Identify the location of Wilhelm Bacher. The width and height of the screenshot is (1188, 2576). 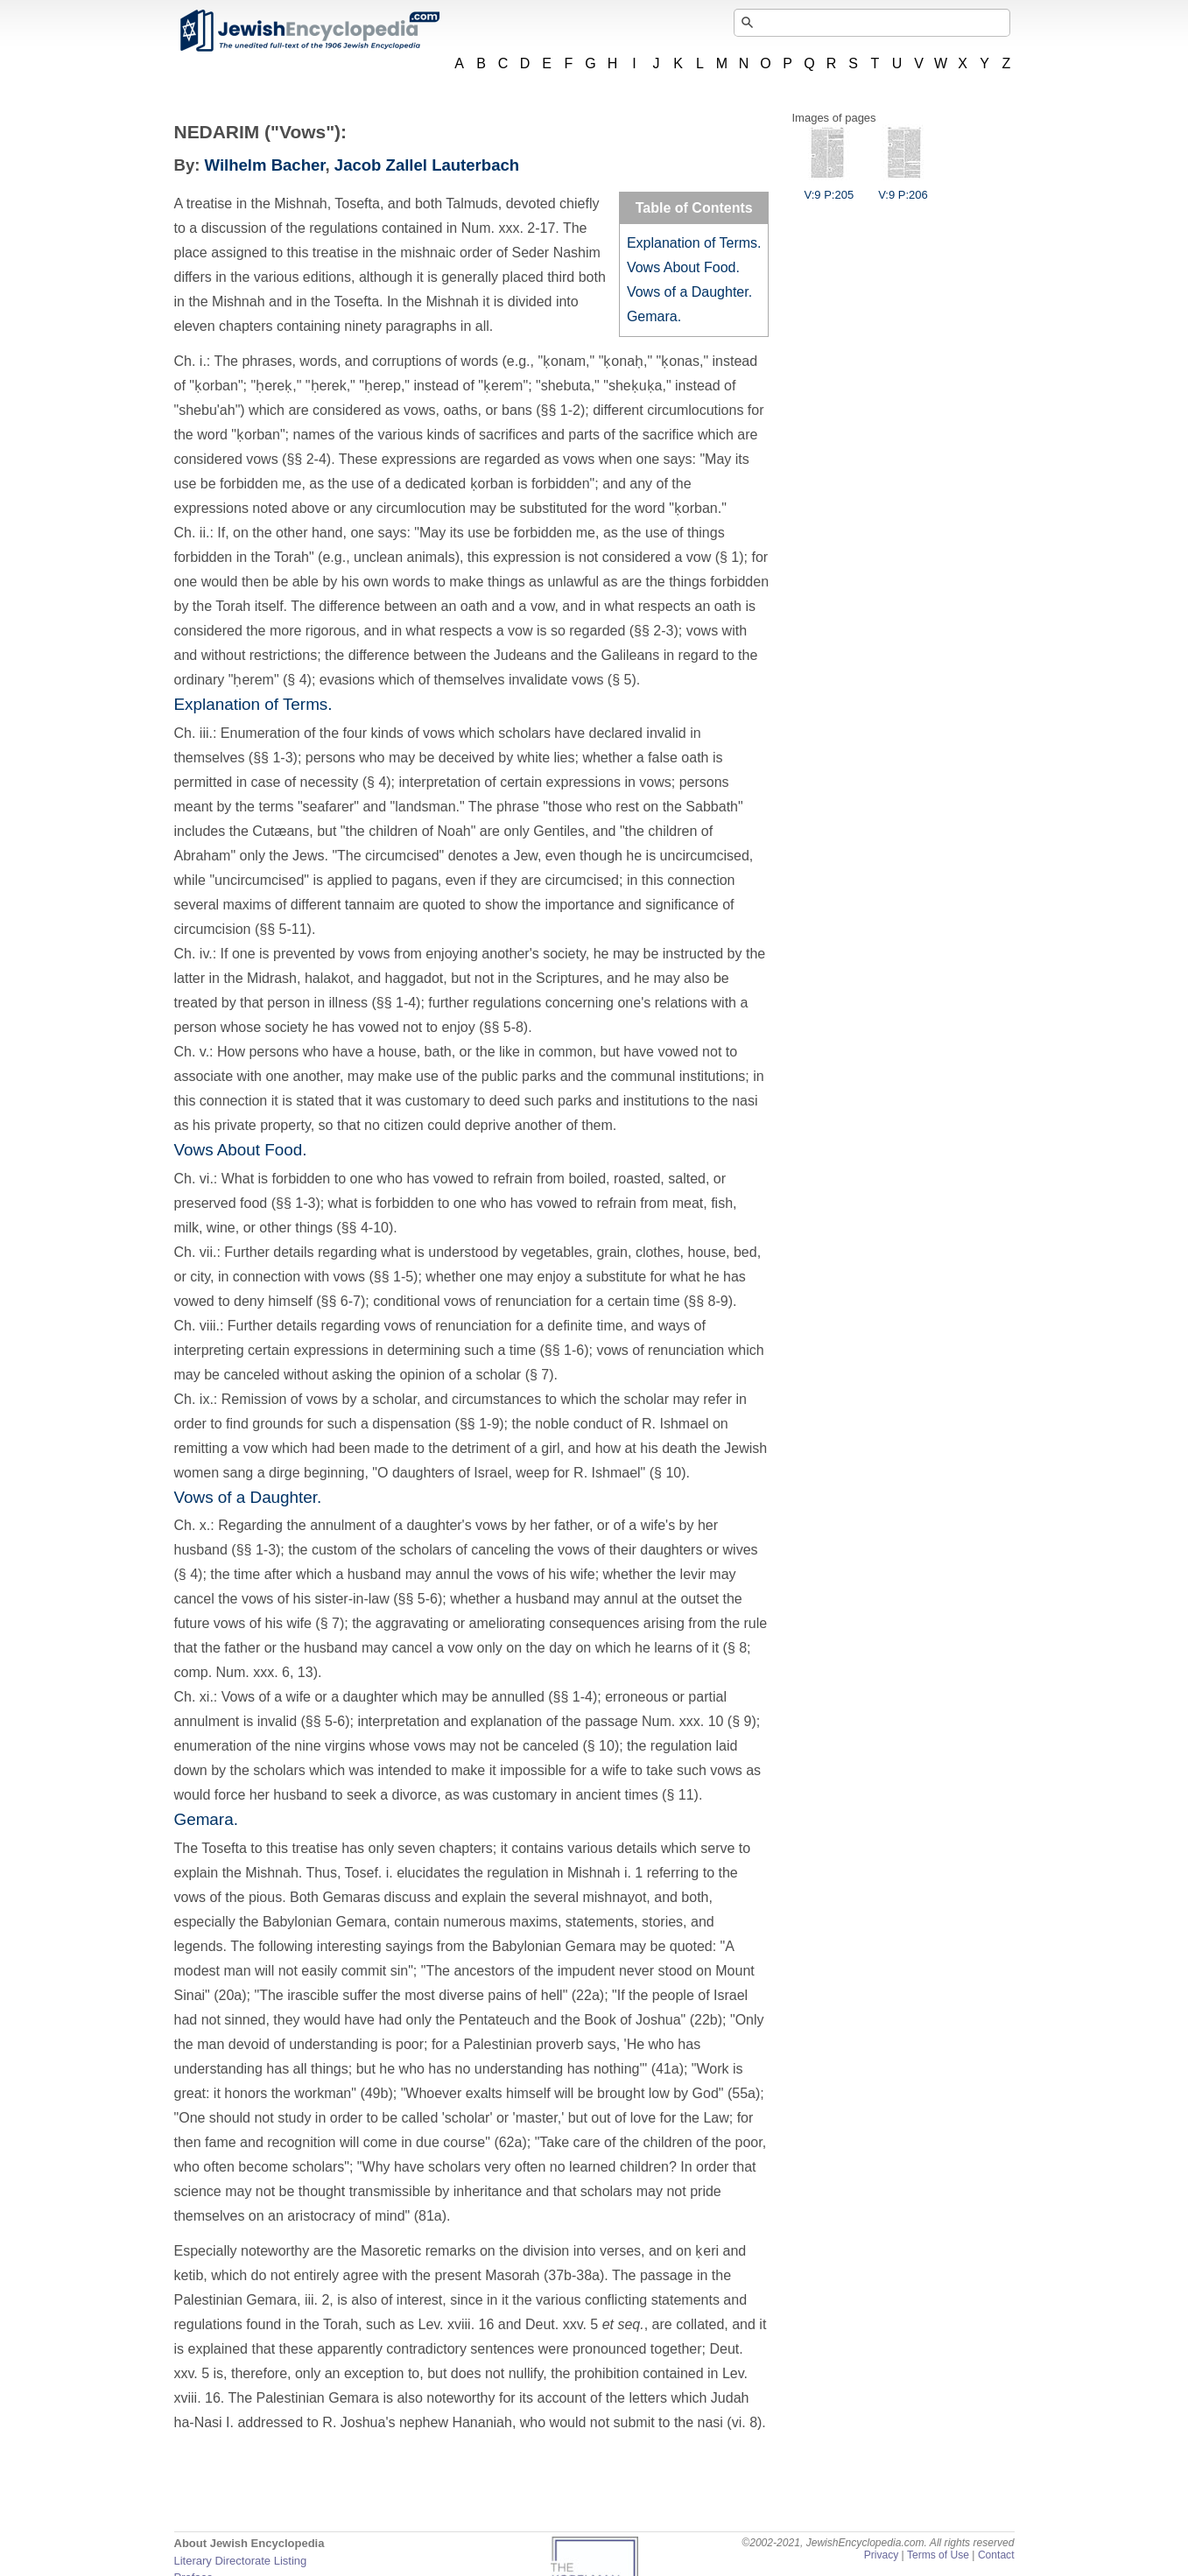
(265, 165).